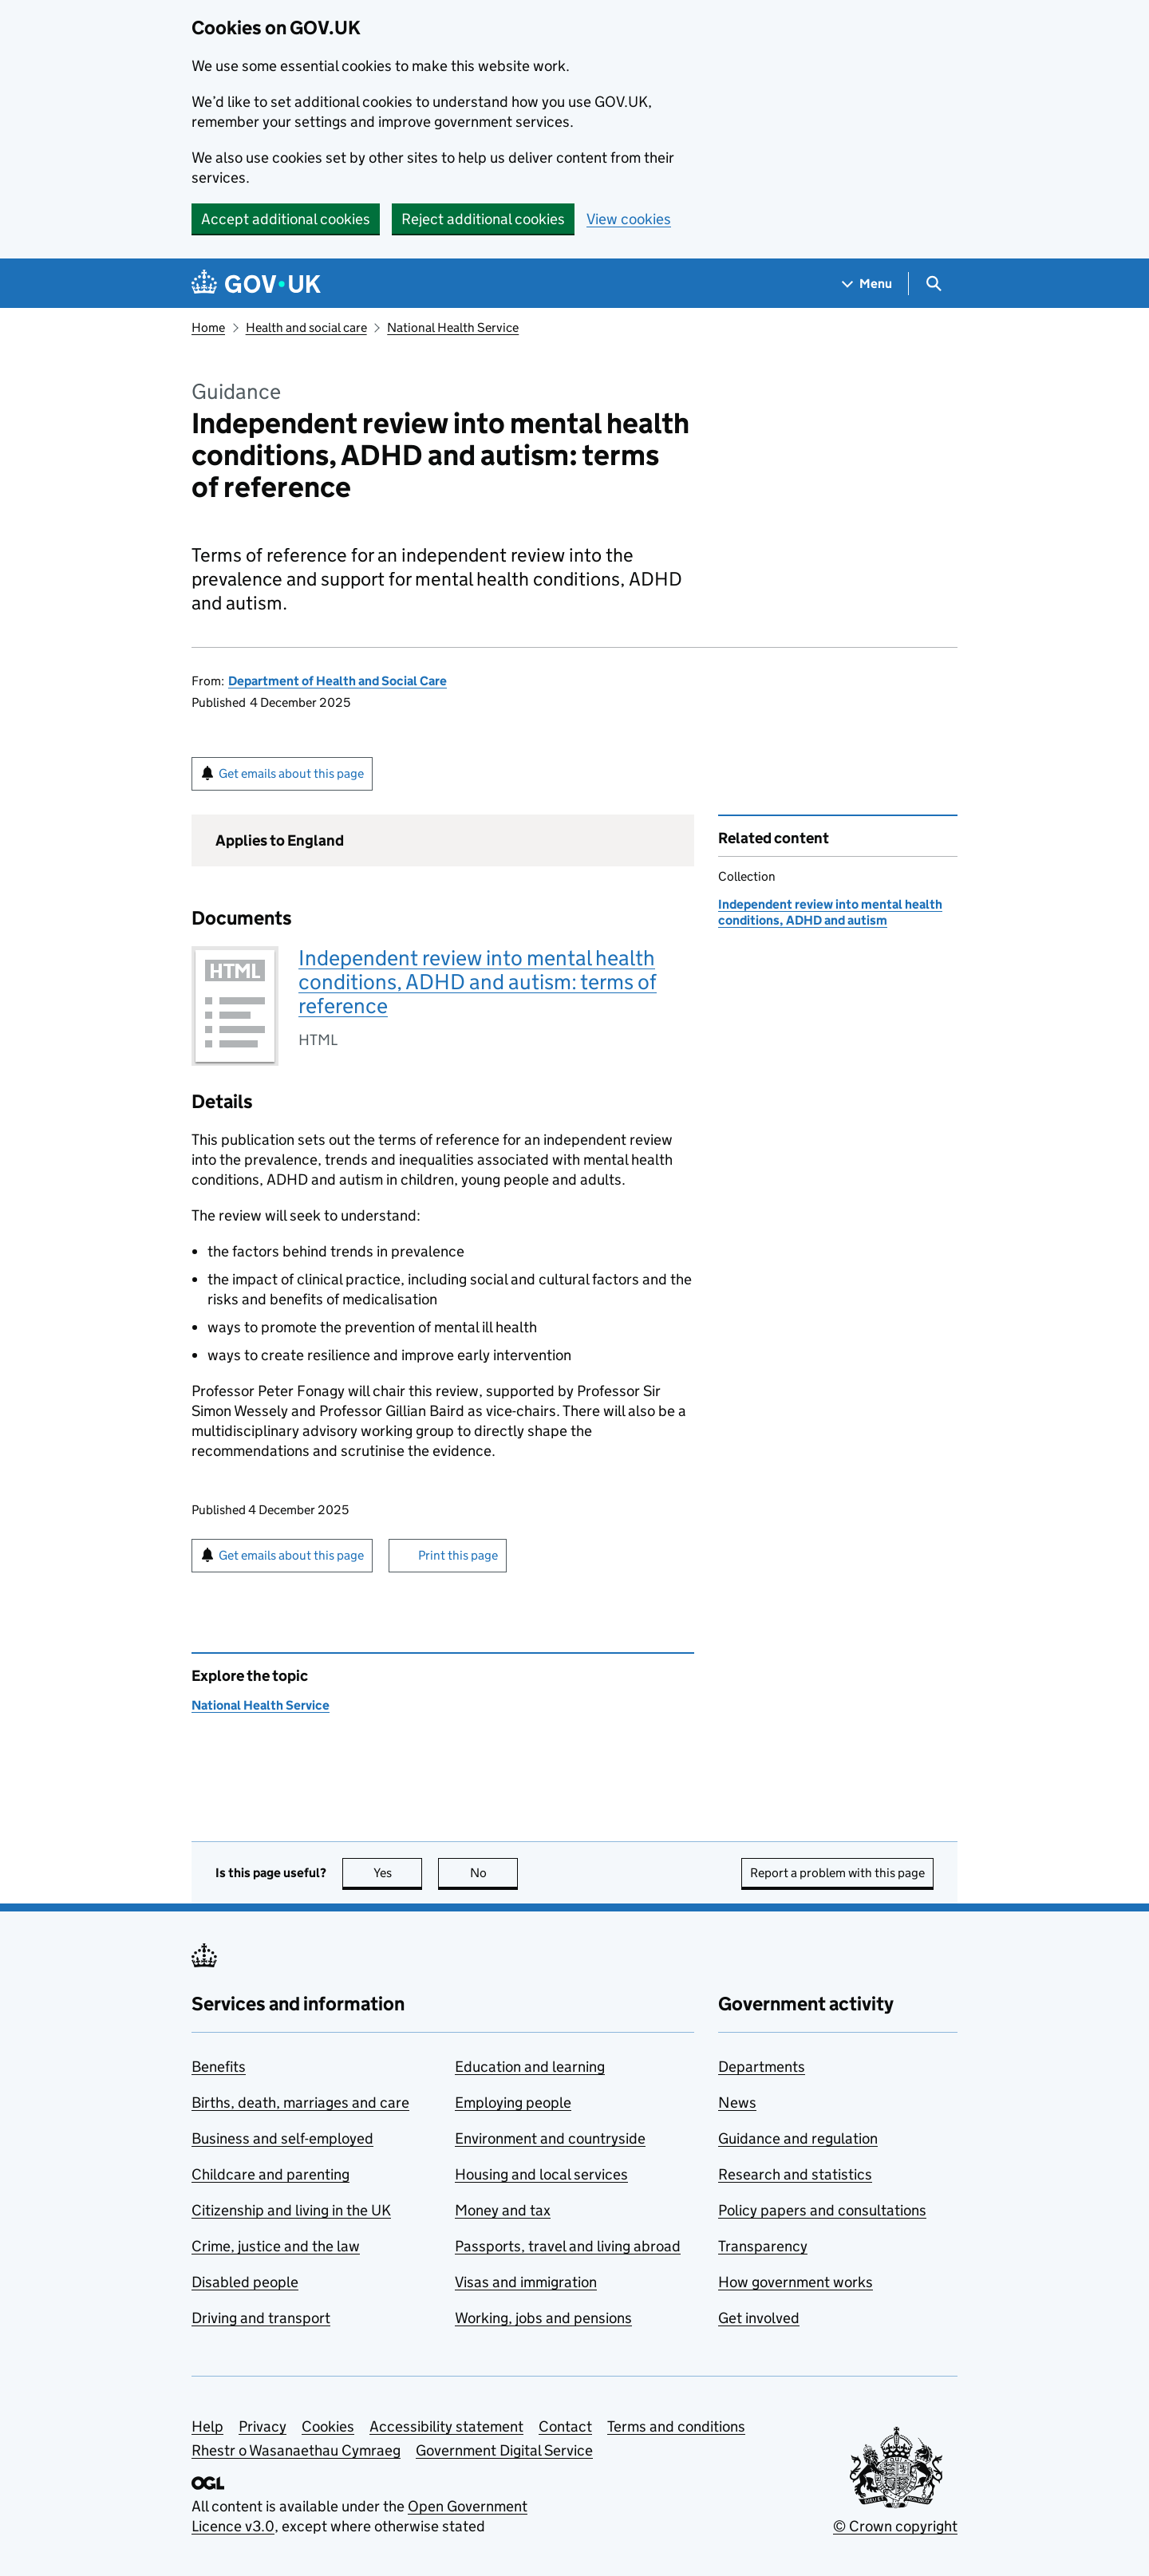 This screenshot has height=2576, width=1149. What do you see at coordinates (503, 2210) in the screenshot?
I see `Money and tax` at bounding box center [503, 2210].